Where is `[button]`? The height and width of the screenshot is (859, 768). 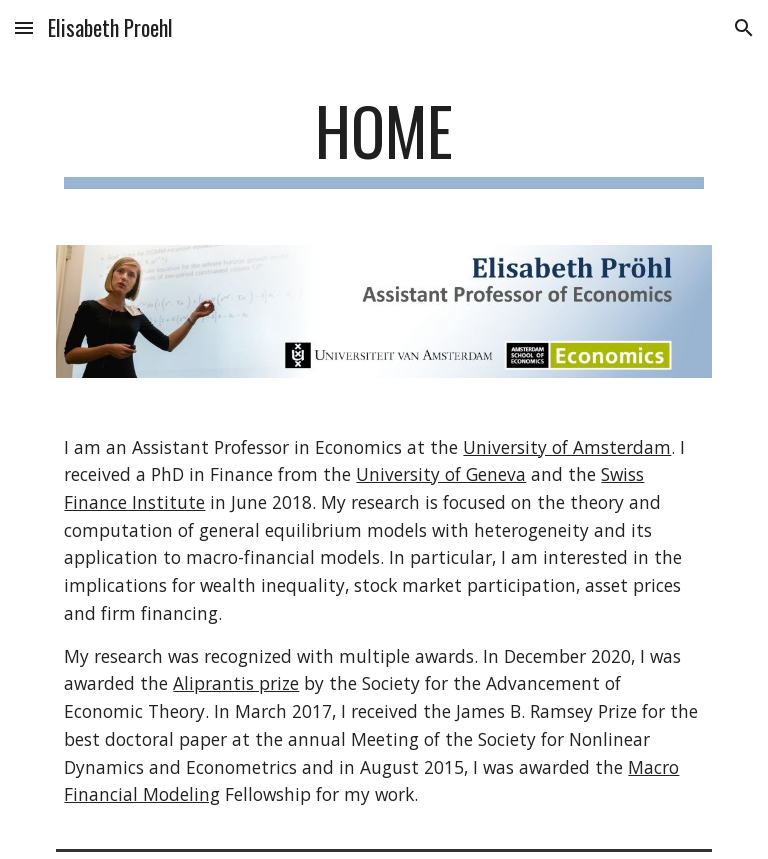 [button] is located at coordinates (24, 27).